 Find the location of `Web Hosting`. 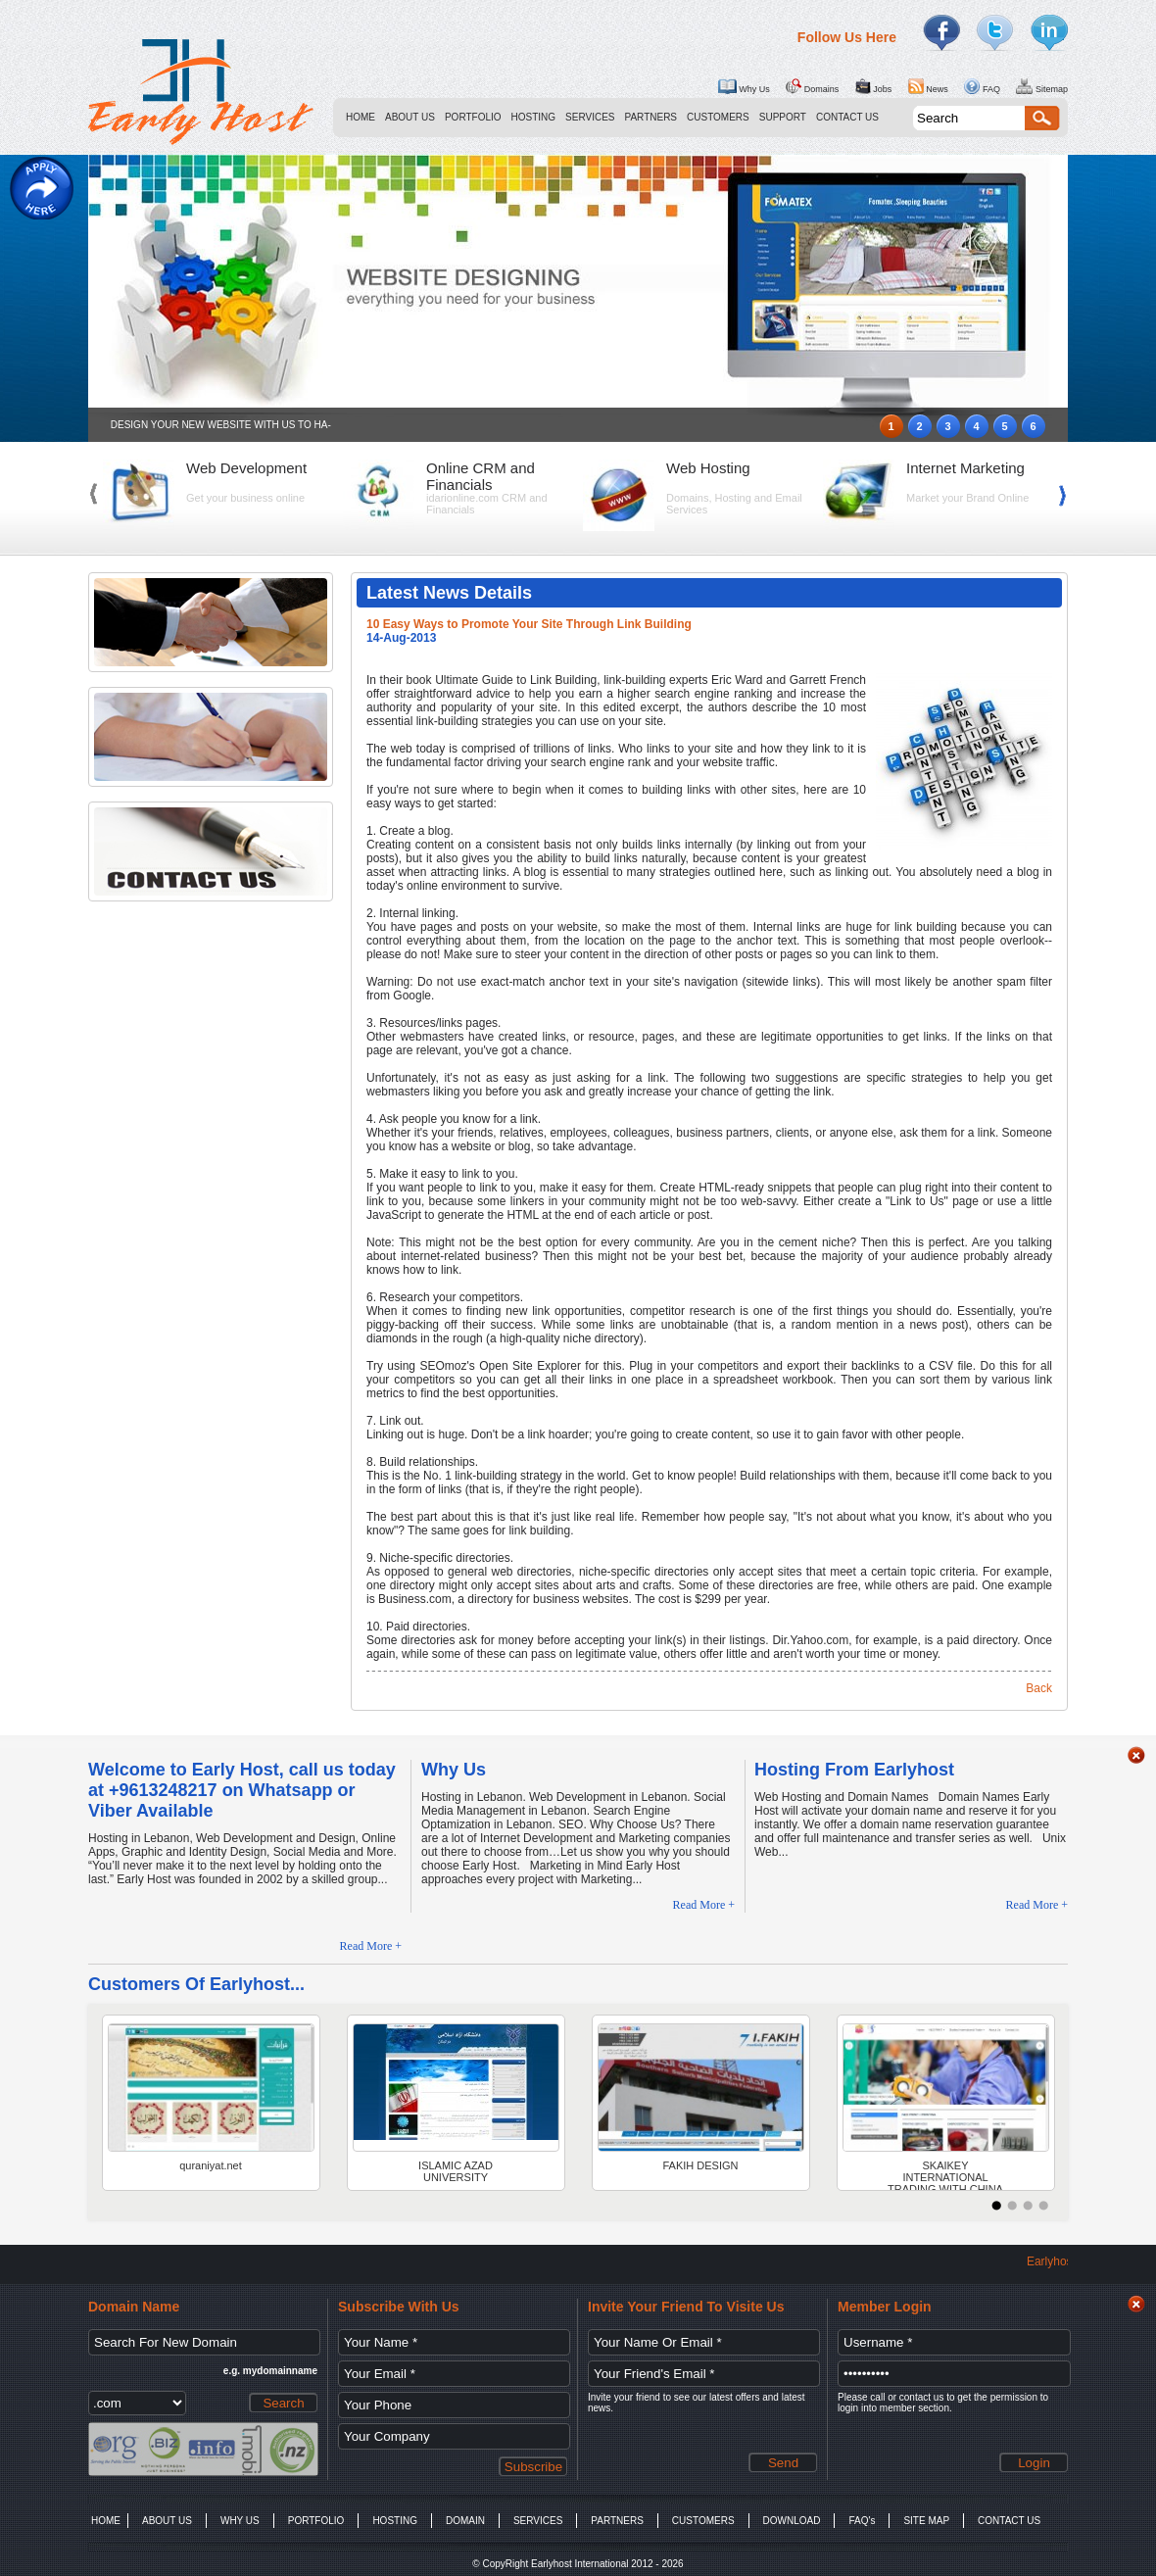

Web Hosting is located at coordinates (708, 468).